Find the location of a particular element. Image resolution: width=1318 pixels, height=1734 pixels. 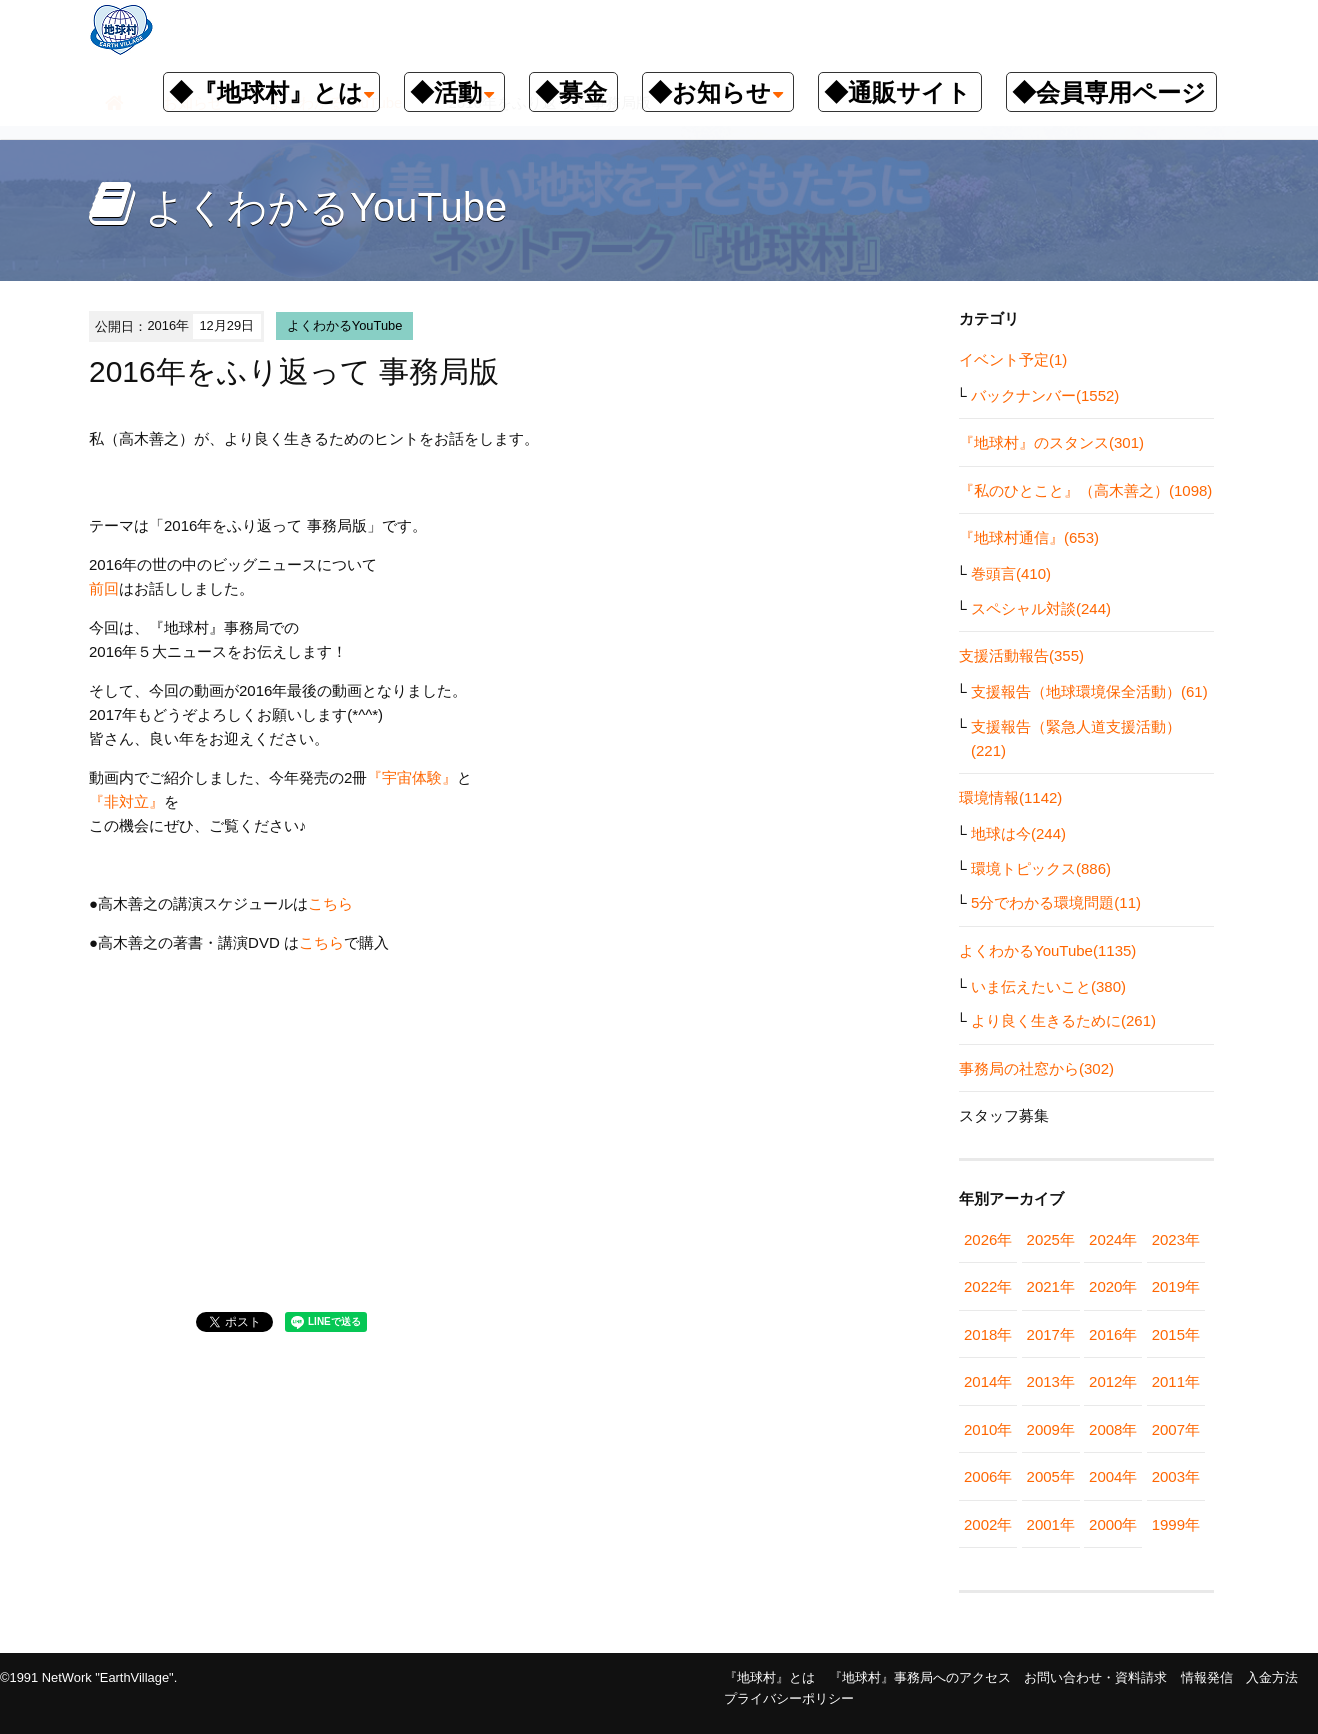

環境情報(1142) is located at coordinates (1010, 797).